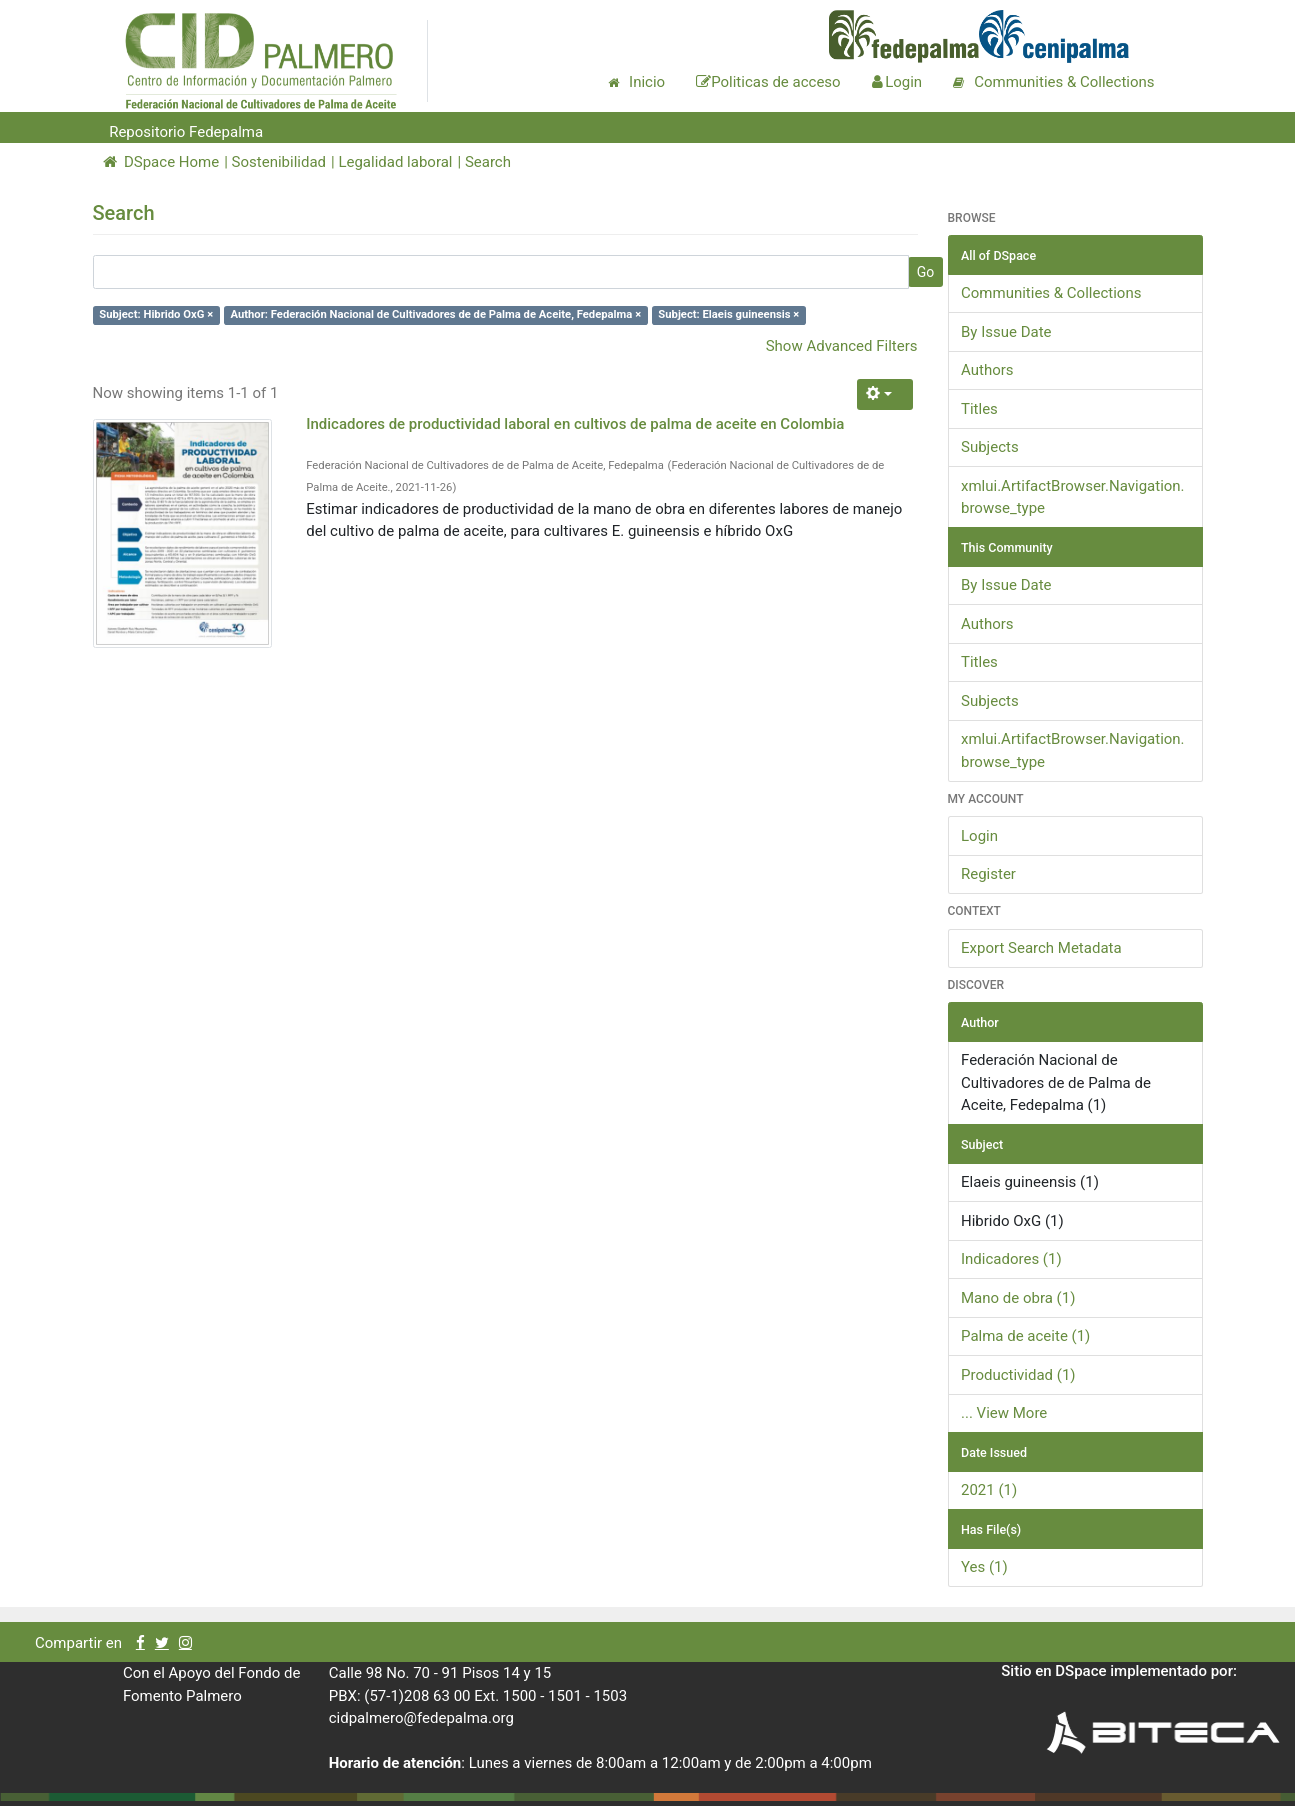 This screenshot has height=1806, width=1295. I want to click on Subjects, so click(990, 447).